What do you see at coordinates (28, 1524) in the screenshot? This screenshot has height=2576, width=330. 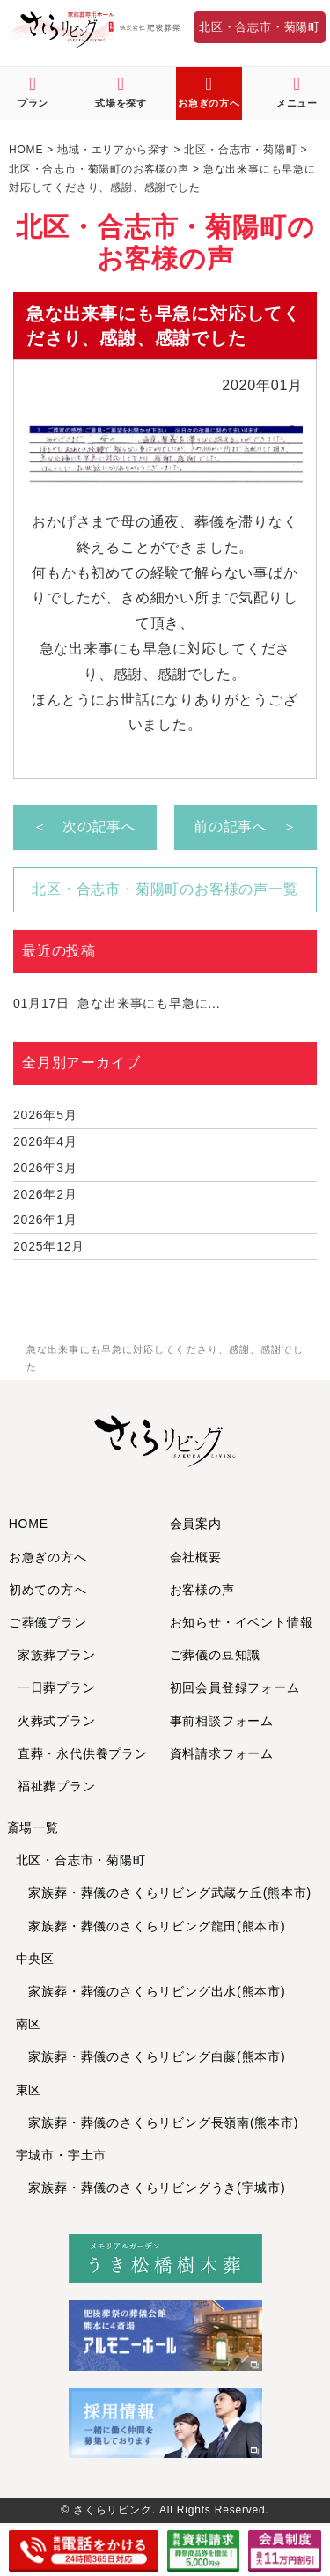 I see `HOME` at bounding box center [28, 1524].